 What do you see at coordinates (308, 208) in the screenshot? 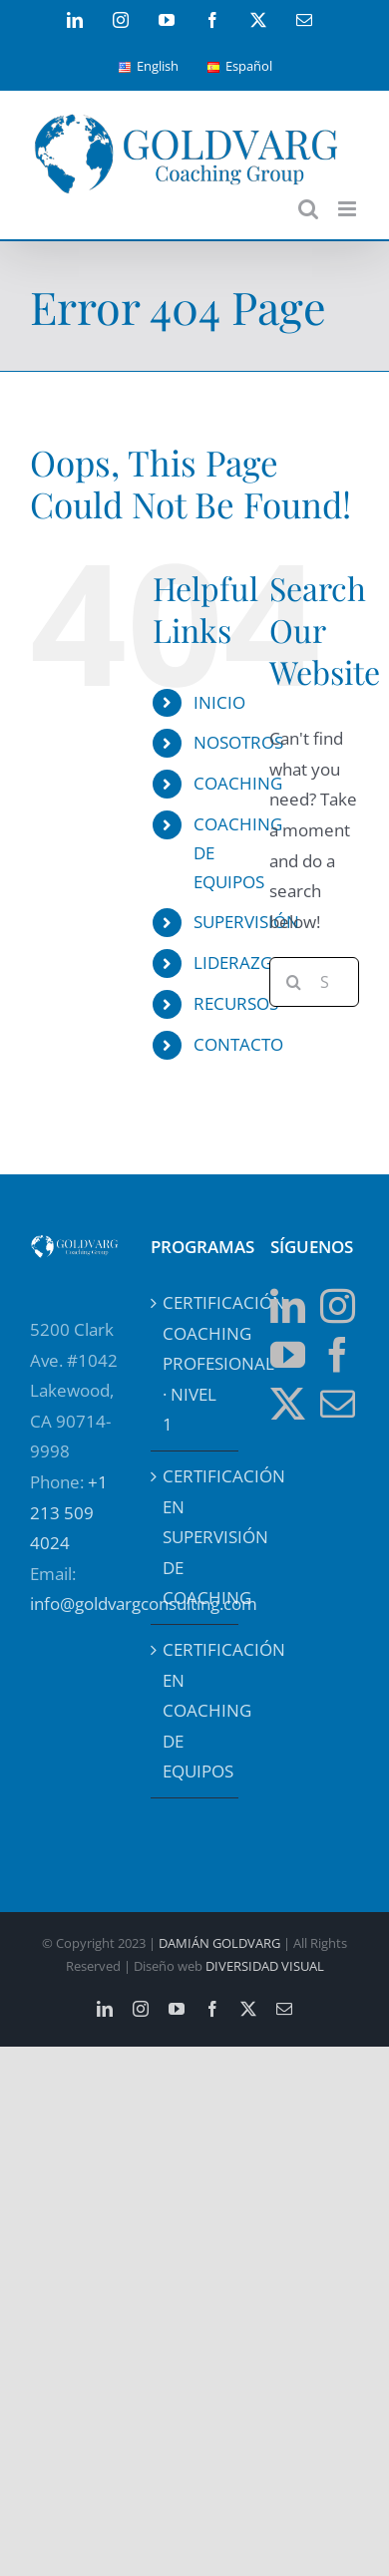
I see `[Toggle mobile search]` at bounding box center [308, 208].